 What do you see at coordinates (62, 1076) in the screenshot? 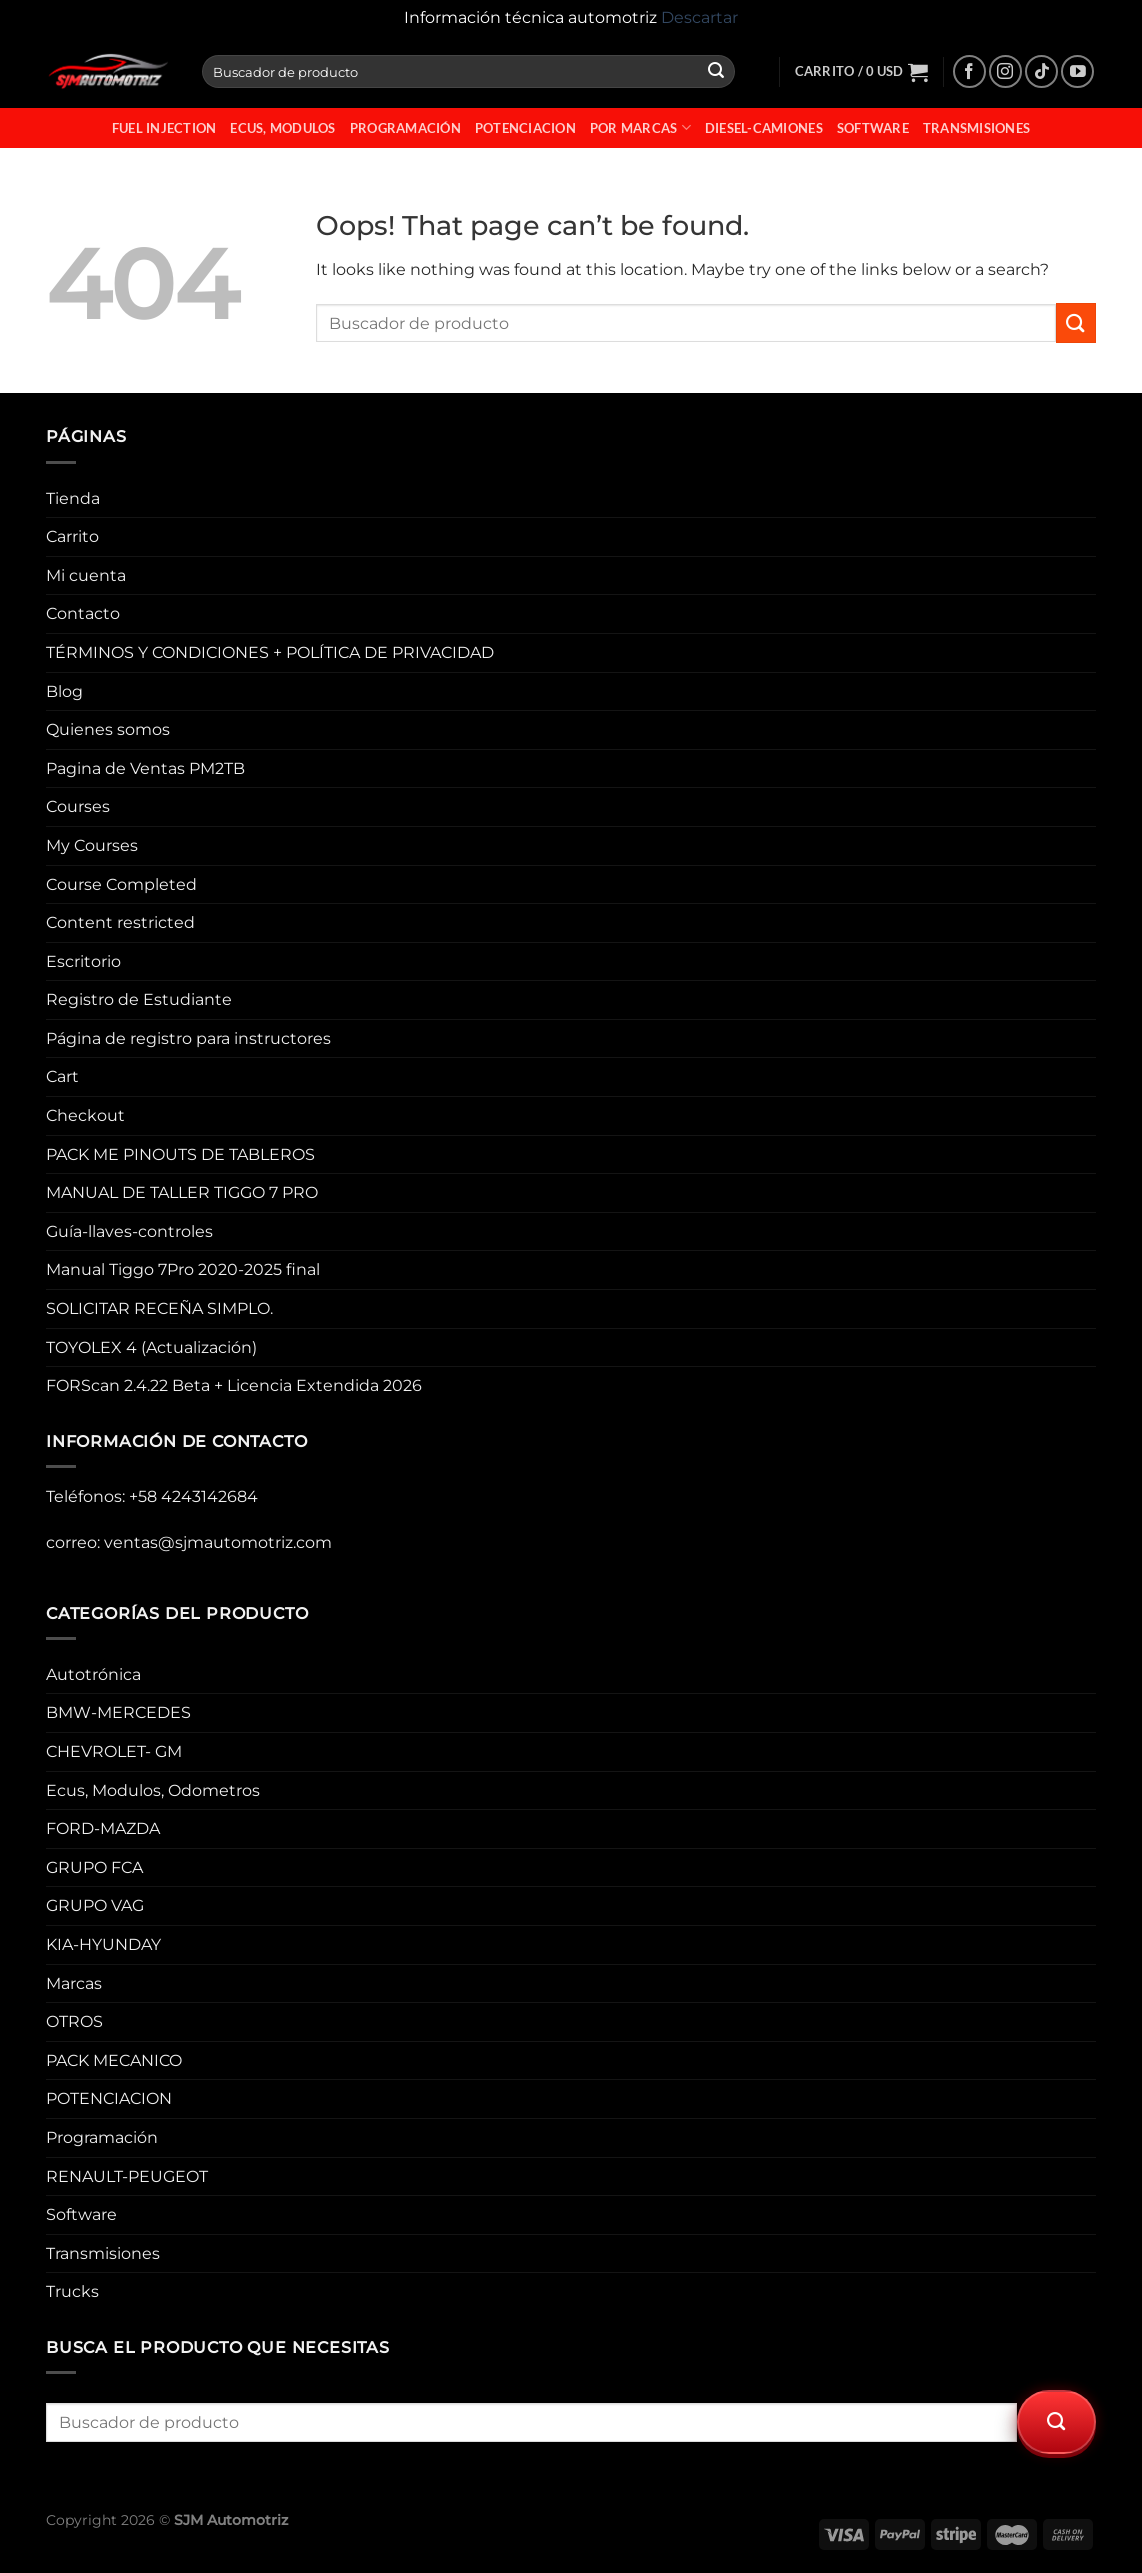
I see `Cart` at bounding box center [62, 1076].